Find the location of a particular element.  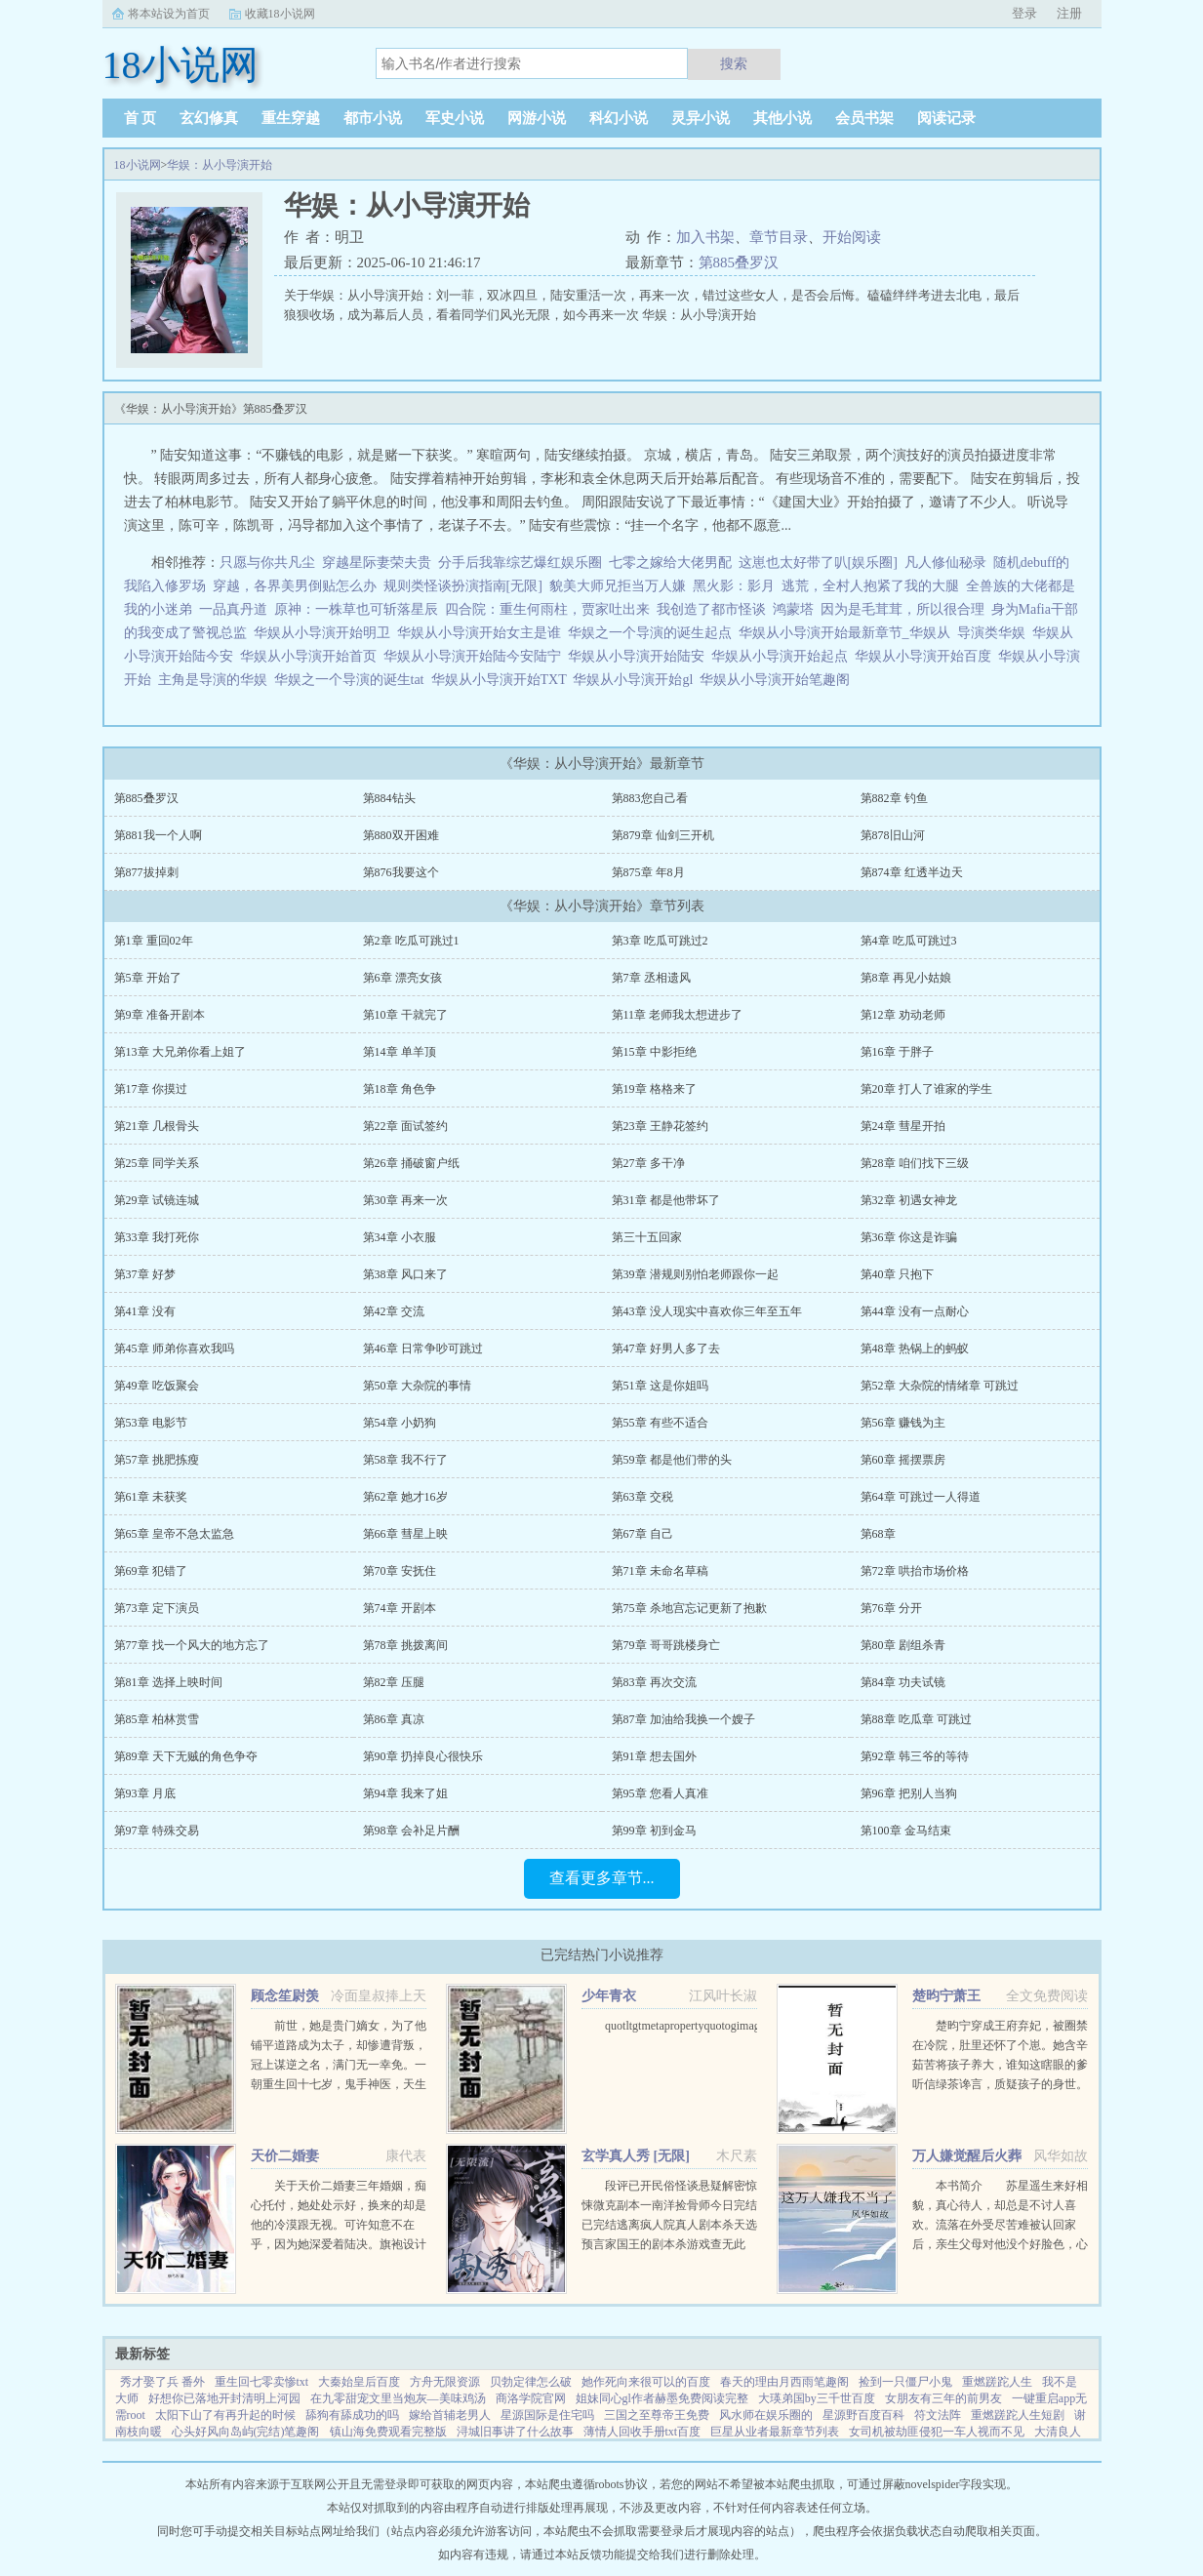

第42章 交流 is located at coordinates (393, 1311).